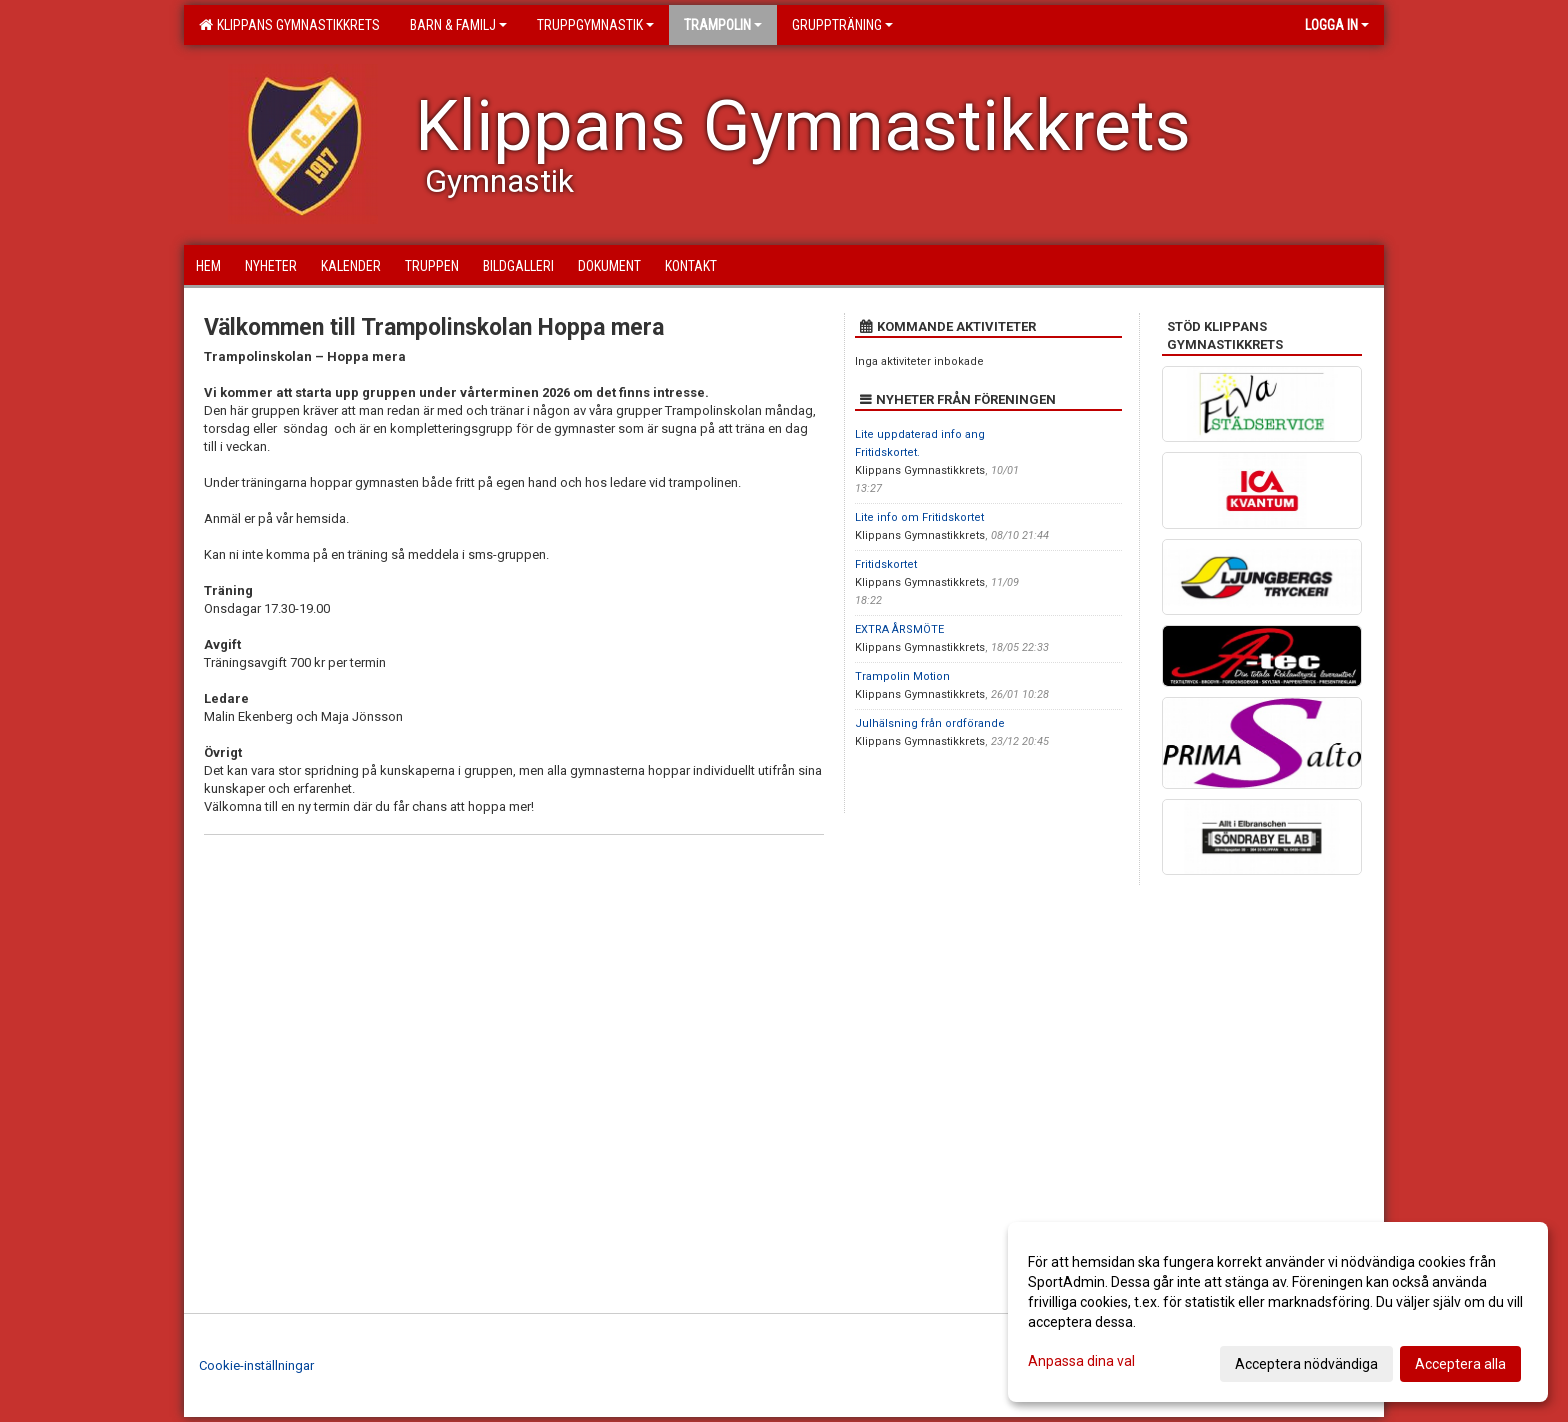 The height and width of the screenshot is (1422, 1568). I want to click on Klippans Gymnastikkrets, so click(289, 25).